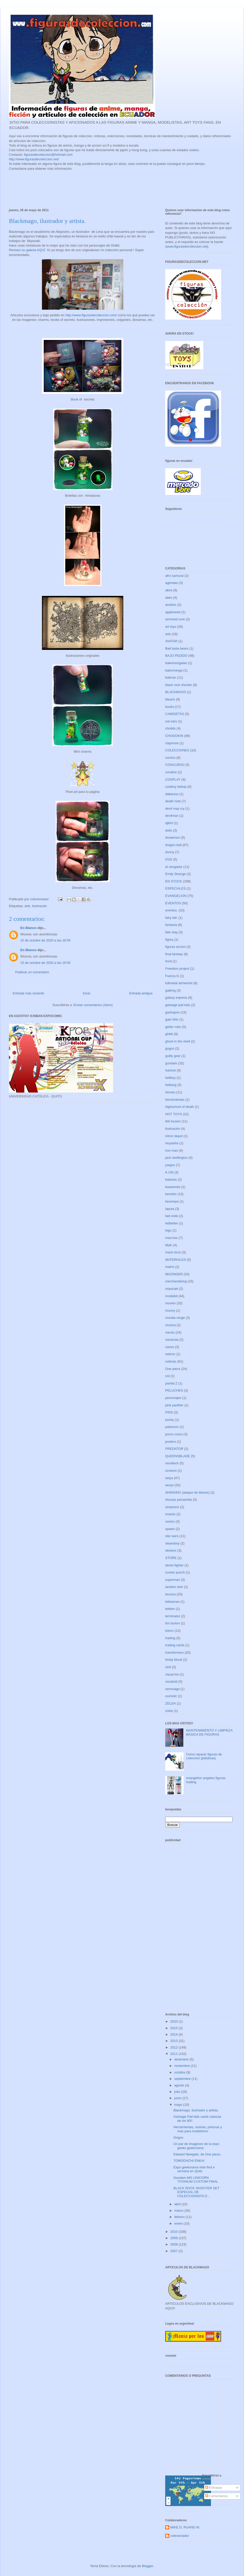 The width and height of the screenshot is (244, 2576). I want to click on another, so click(170, 605).